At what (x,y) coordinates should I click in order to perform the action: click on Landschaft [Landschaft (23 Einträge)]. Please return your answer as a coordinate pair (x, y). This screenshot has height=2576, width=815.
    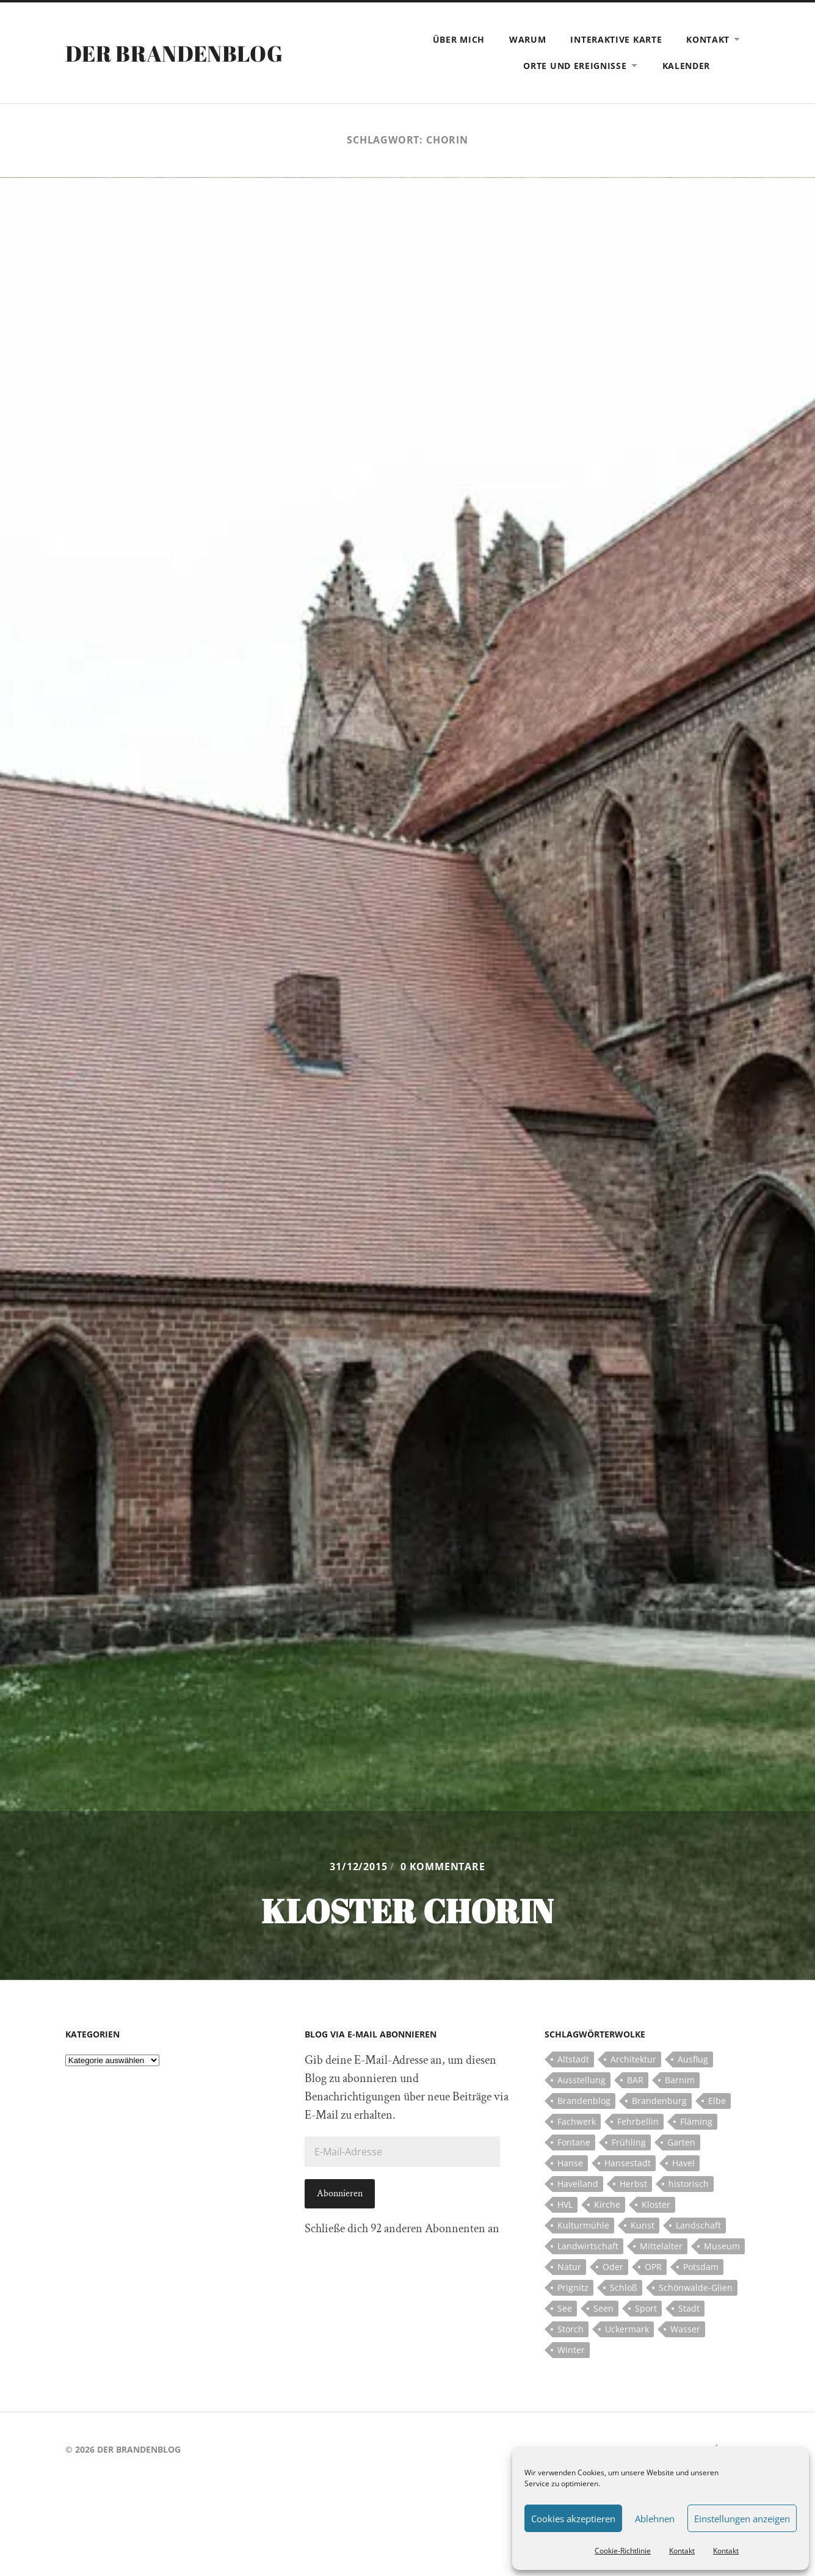
    Looking at the image, I should click on (698, 2225).